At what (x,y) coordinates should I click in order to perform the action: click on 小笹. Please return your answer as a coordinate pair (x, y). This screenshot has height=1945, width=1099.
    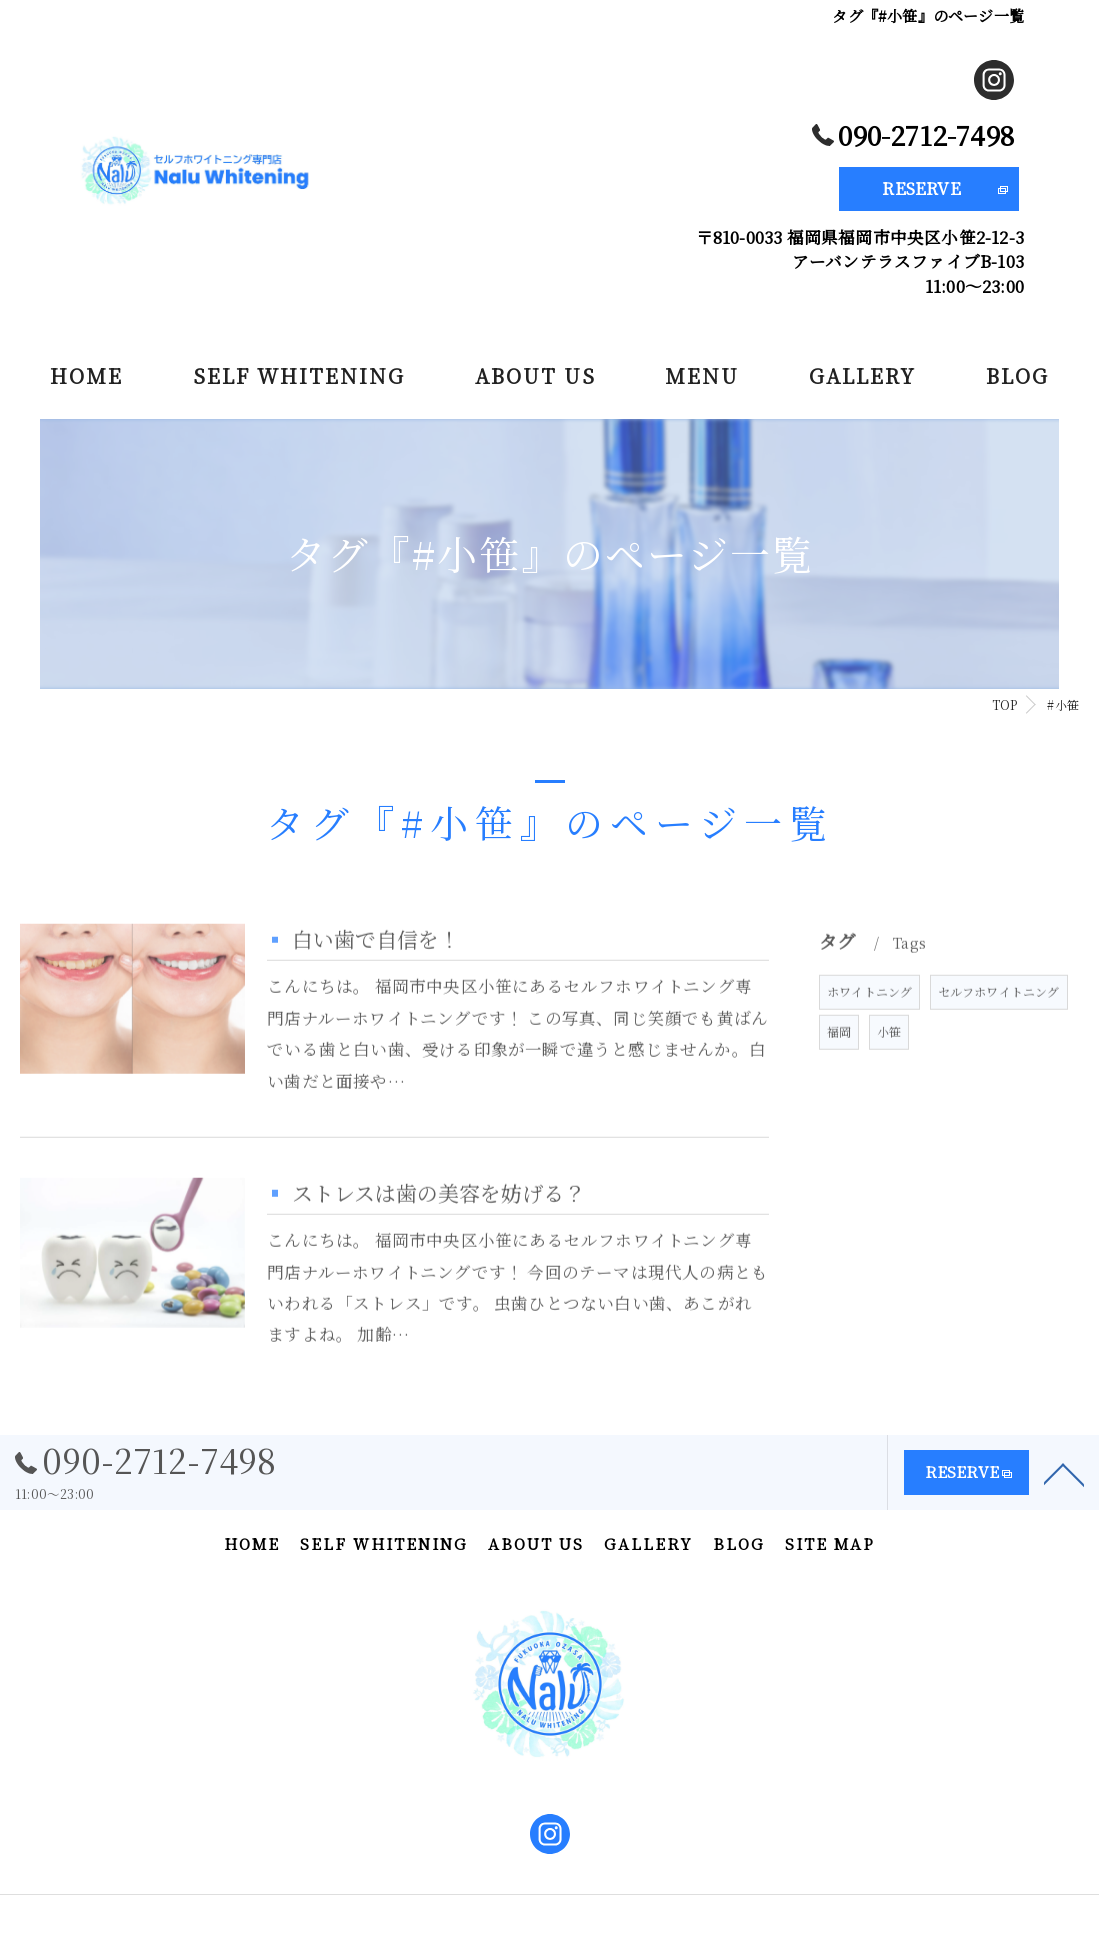
    Looking at the image, I should click on (889, 1066).